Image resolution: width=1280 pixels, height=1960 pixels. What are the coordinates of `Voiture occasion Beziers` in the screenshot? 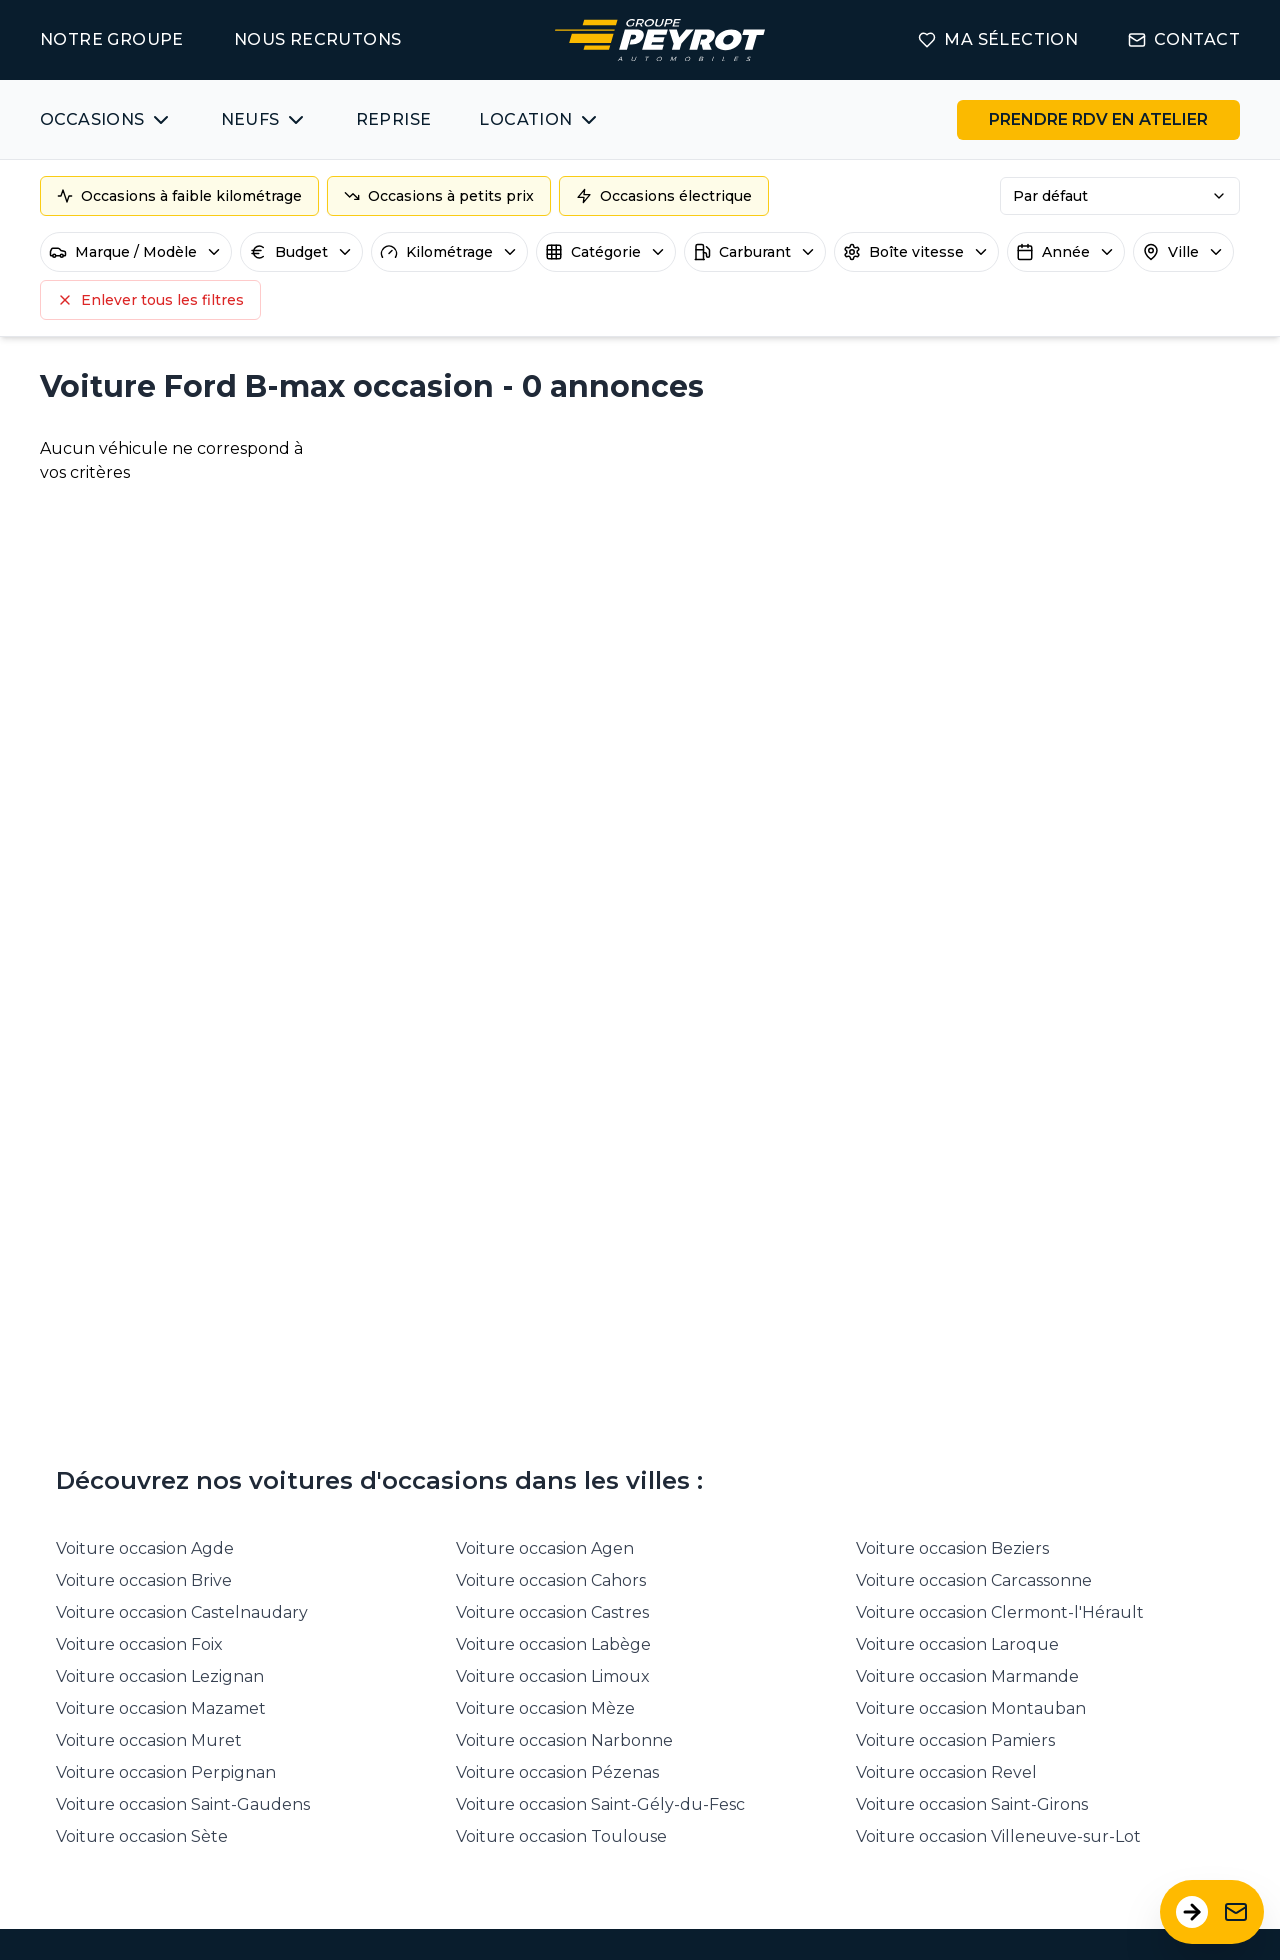 It's located at (952, 1548).